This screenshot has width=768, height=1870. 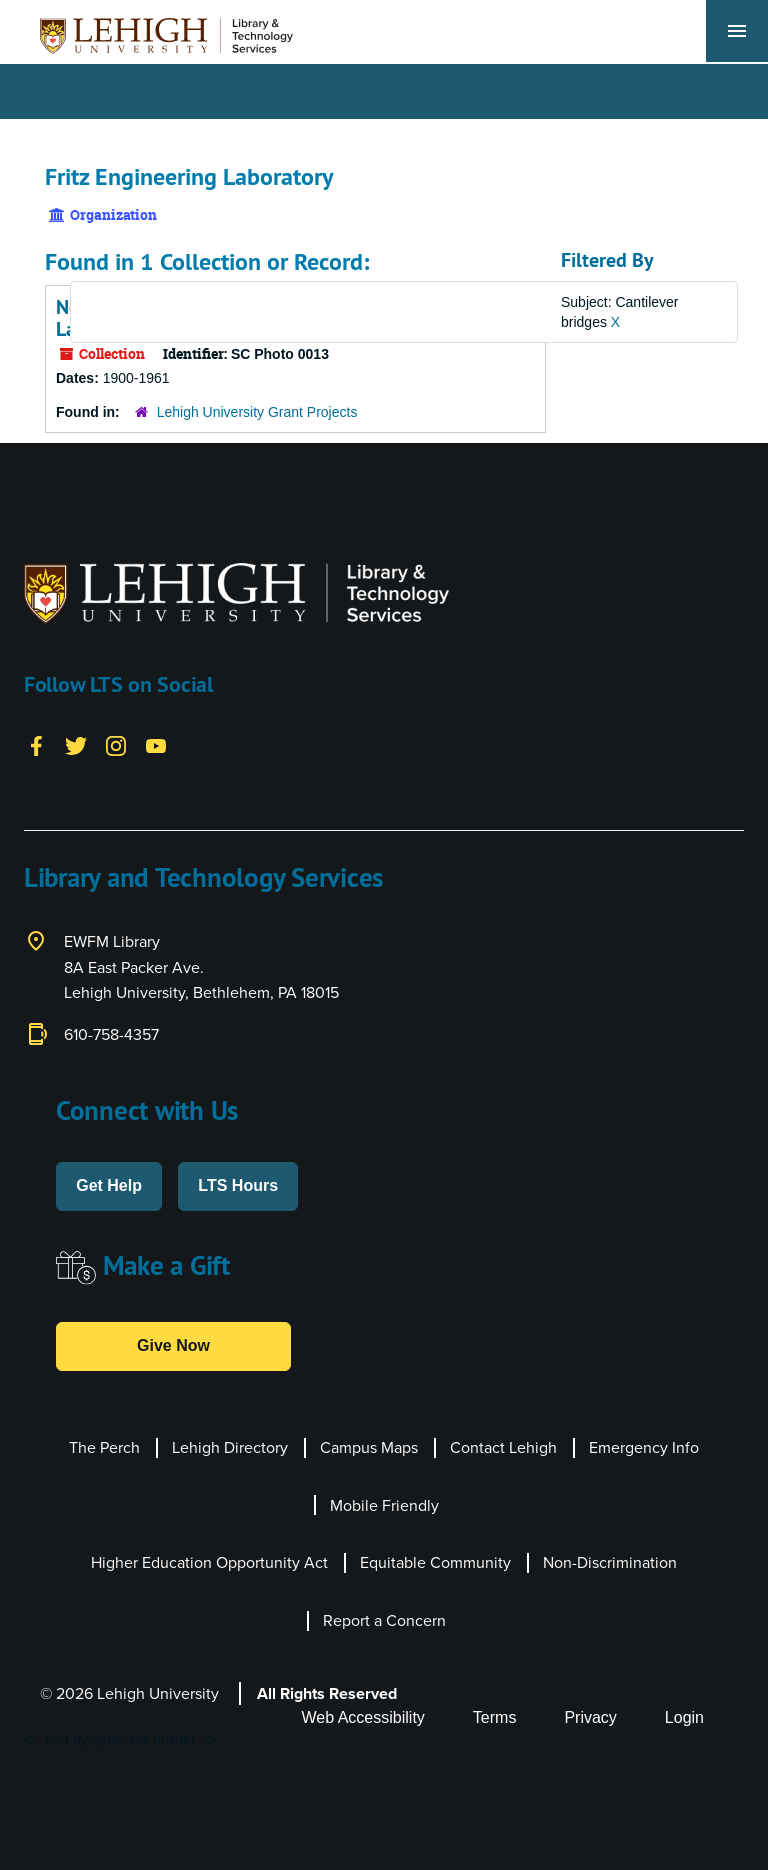 What do you see at coordinates (327, 1693) in the screenshot?
I see `All Rights Reserved` at bounding box center [327, 1693].